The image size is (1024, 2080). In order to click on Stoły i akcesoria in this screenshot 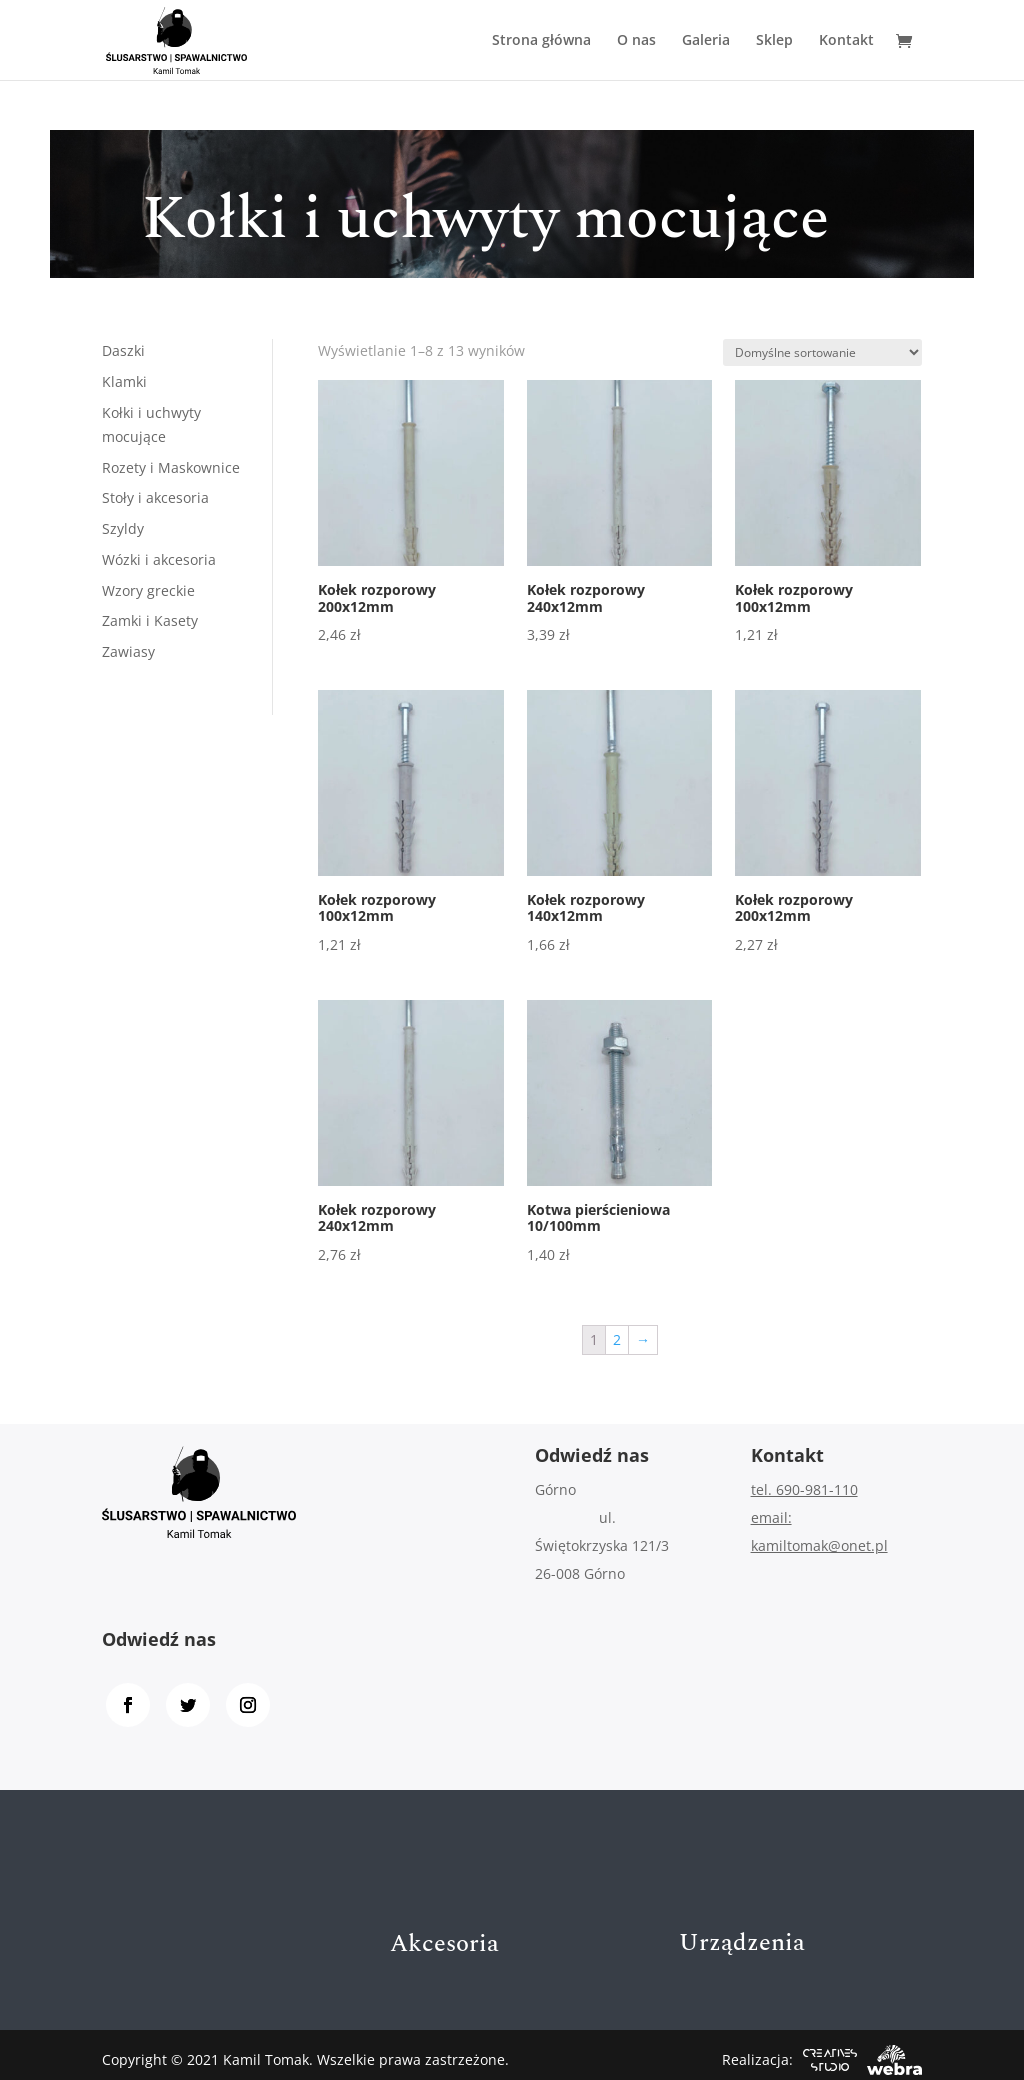, I will do `click(155, 497)`.